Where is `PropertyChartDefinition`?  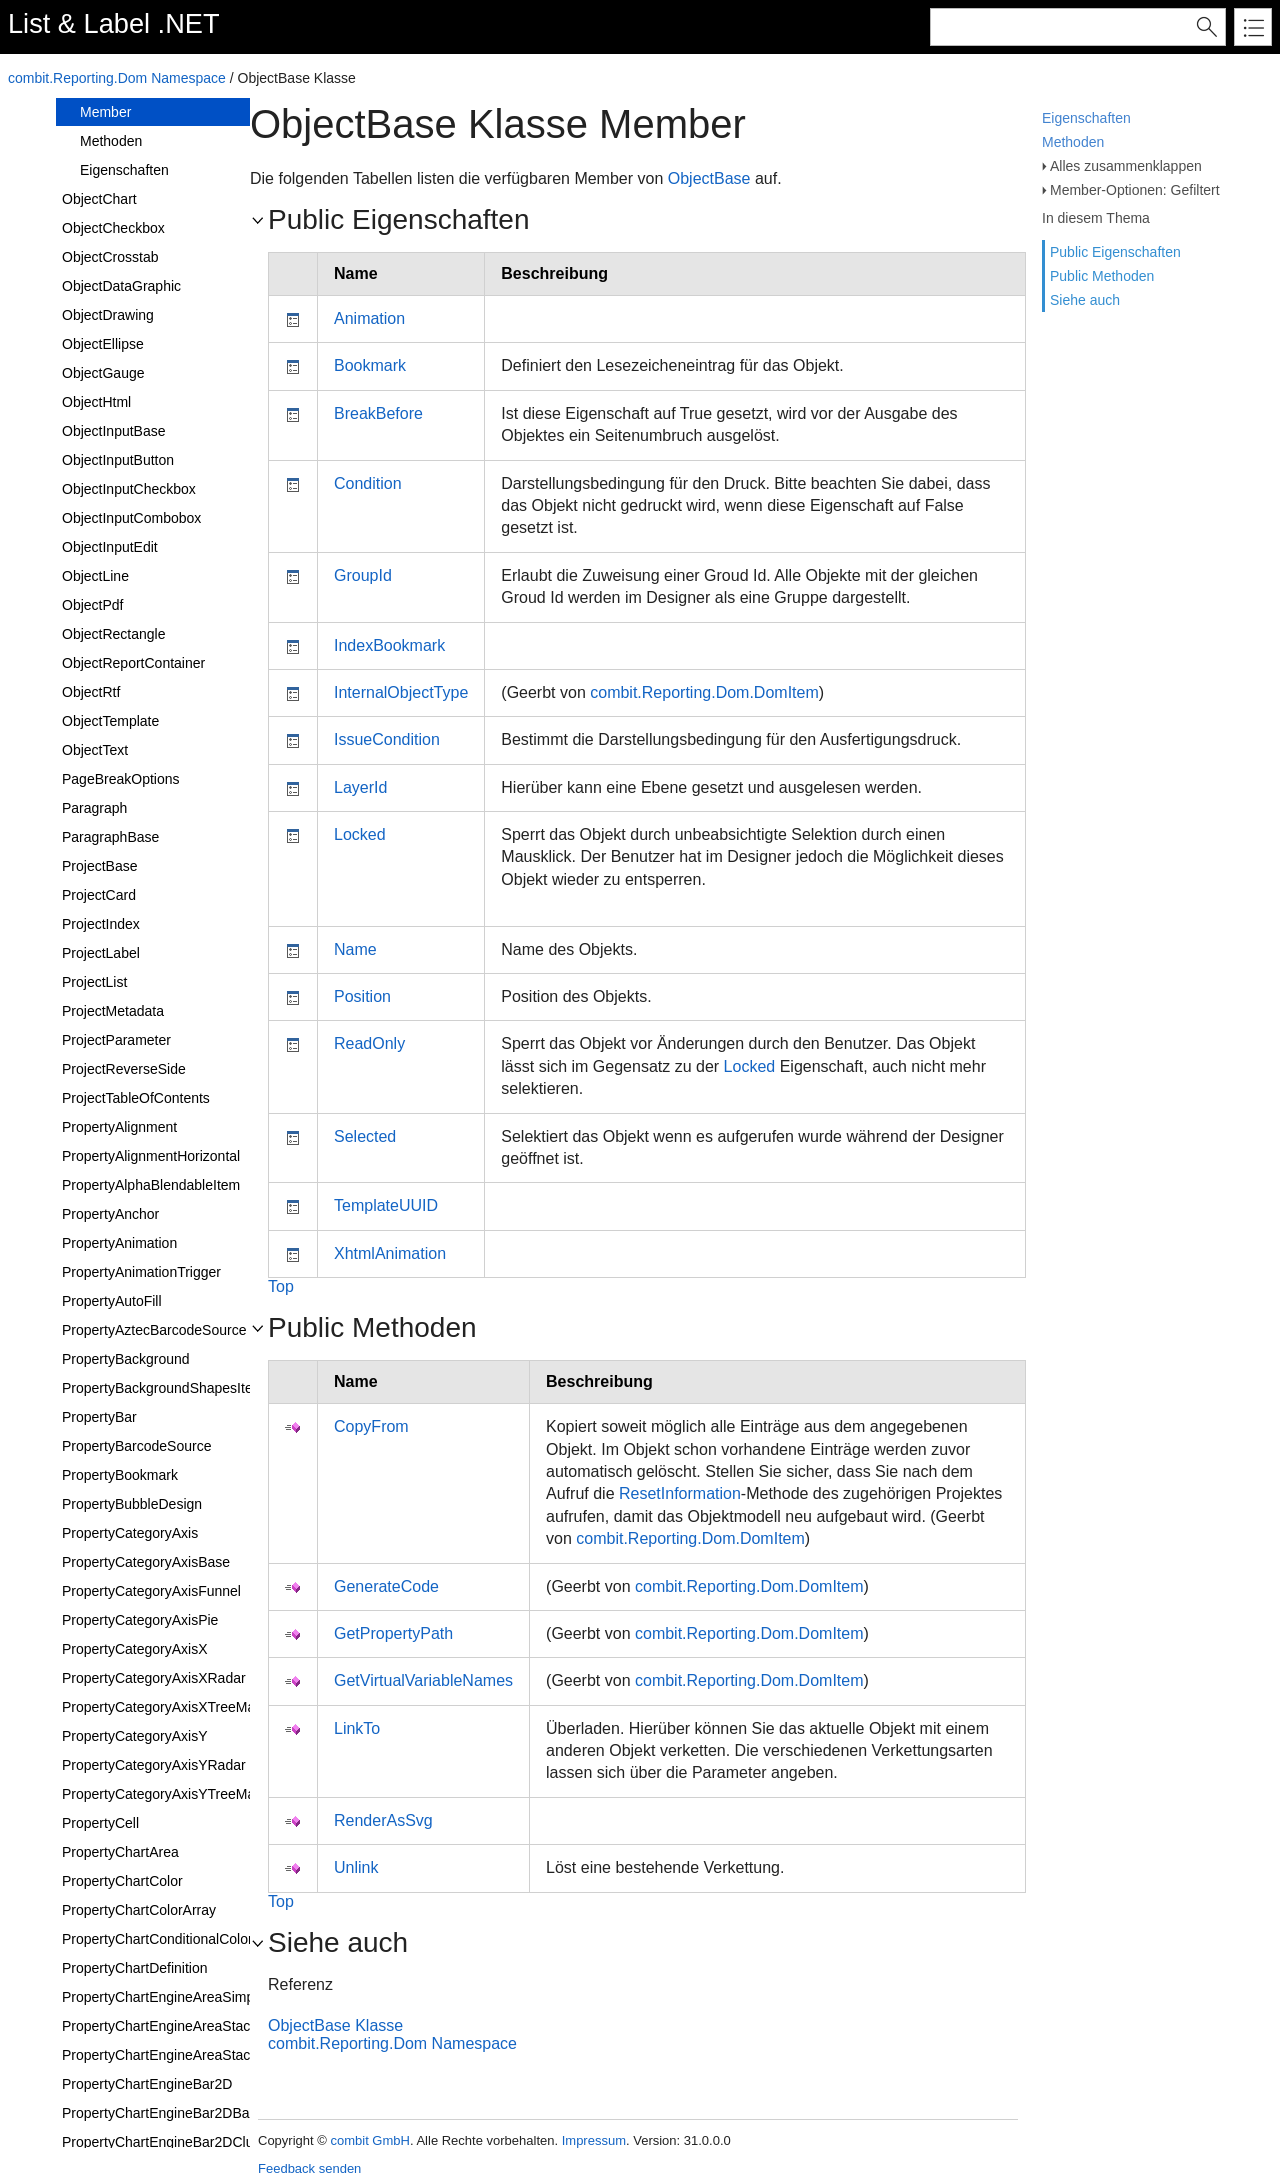
PropertyChartDefinition is located at coordinates (135, 1968).